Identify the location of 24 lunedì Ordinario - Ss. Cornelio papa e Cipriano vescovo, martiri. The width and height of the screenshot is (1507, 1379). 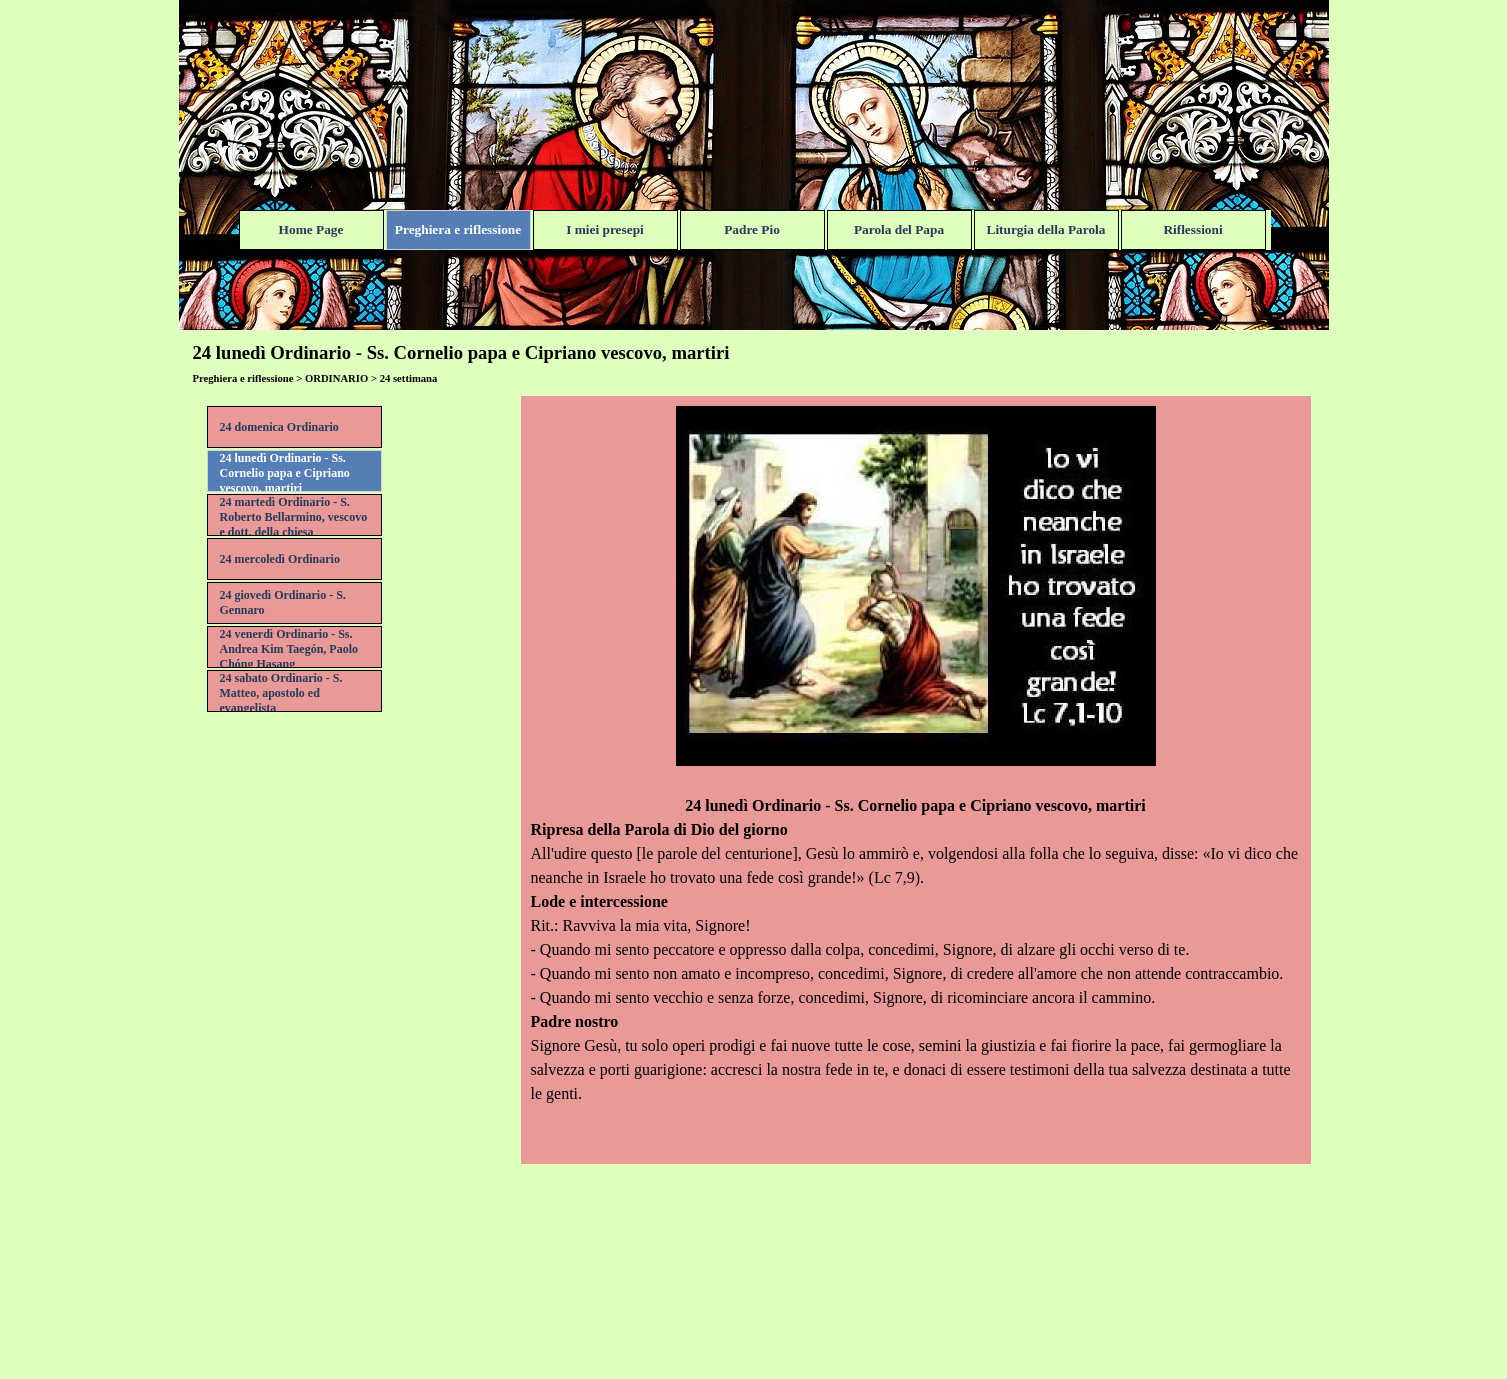
(285, 473).